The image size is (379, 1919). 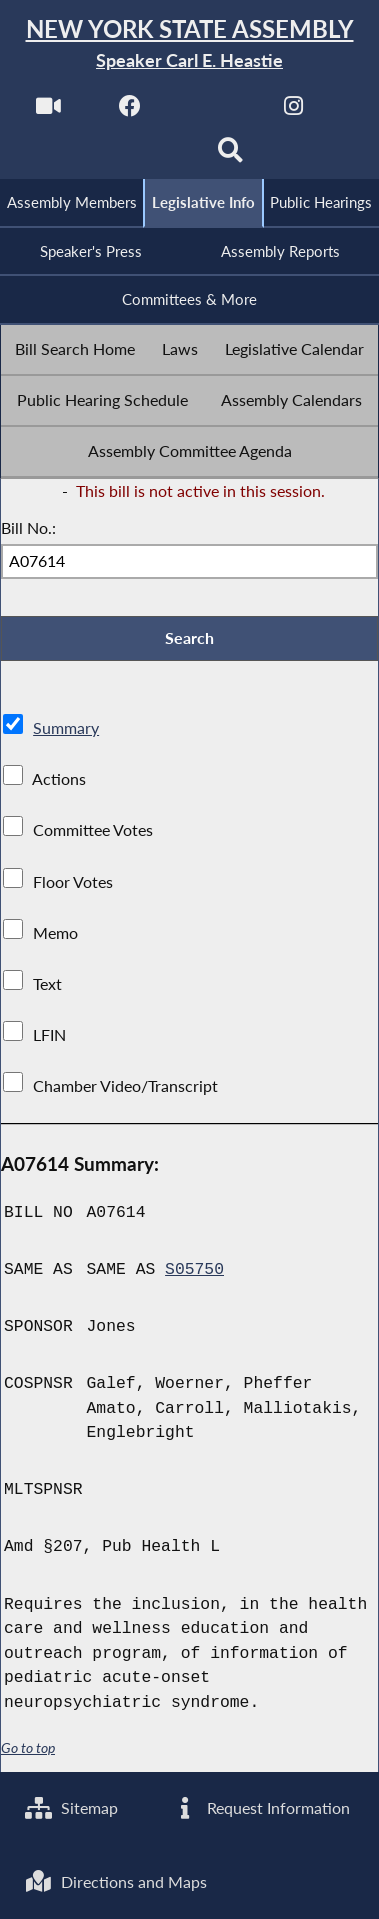 What do you see at coordinates (116, 1881) in the screenshot?
I see `Directions and Maps` at bounding box center [116, 1881].